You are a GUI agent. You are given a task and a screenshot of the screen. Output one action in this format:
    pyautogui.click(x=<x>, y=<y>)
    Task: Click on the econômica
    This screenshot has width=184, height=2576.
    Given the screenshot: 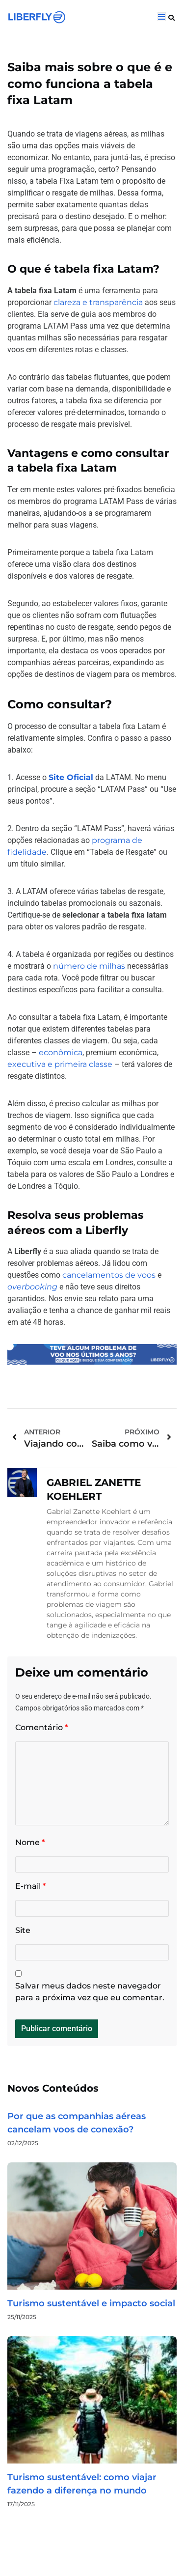 What is the action you would take?
    pyautogui.click(x=60, y=1052)
    